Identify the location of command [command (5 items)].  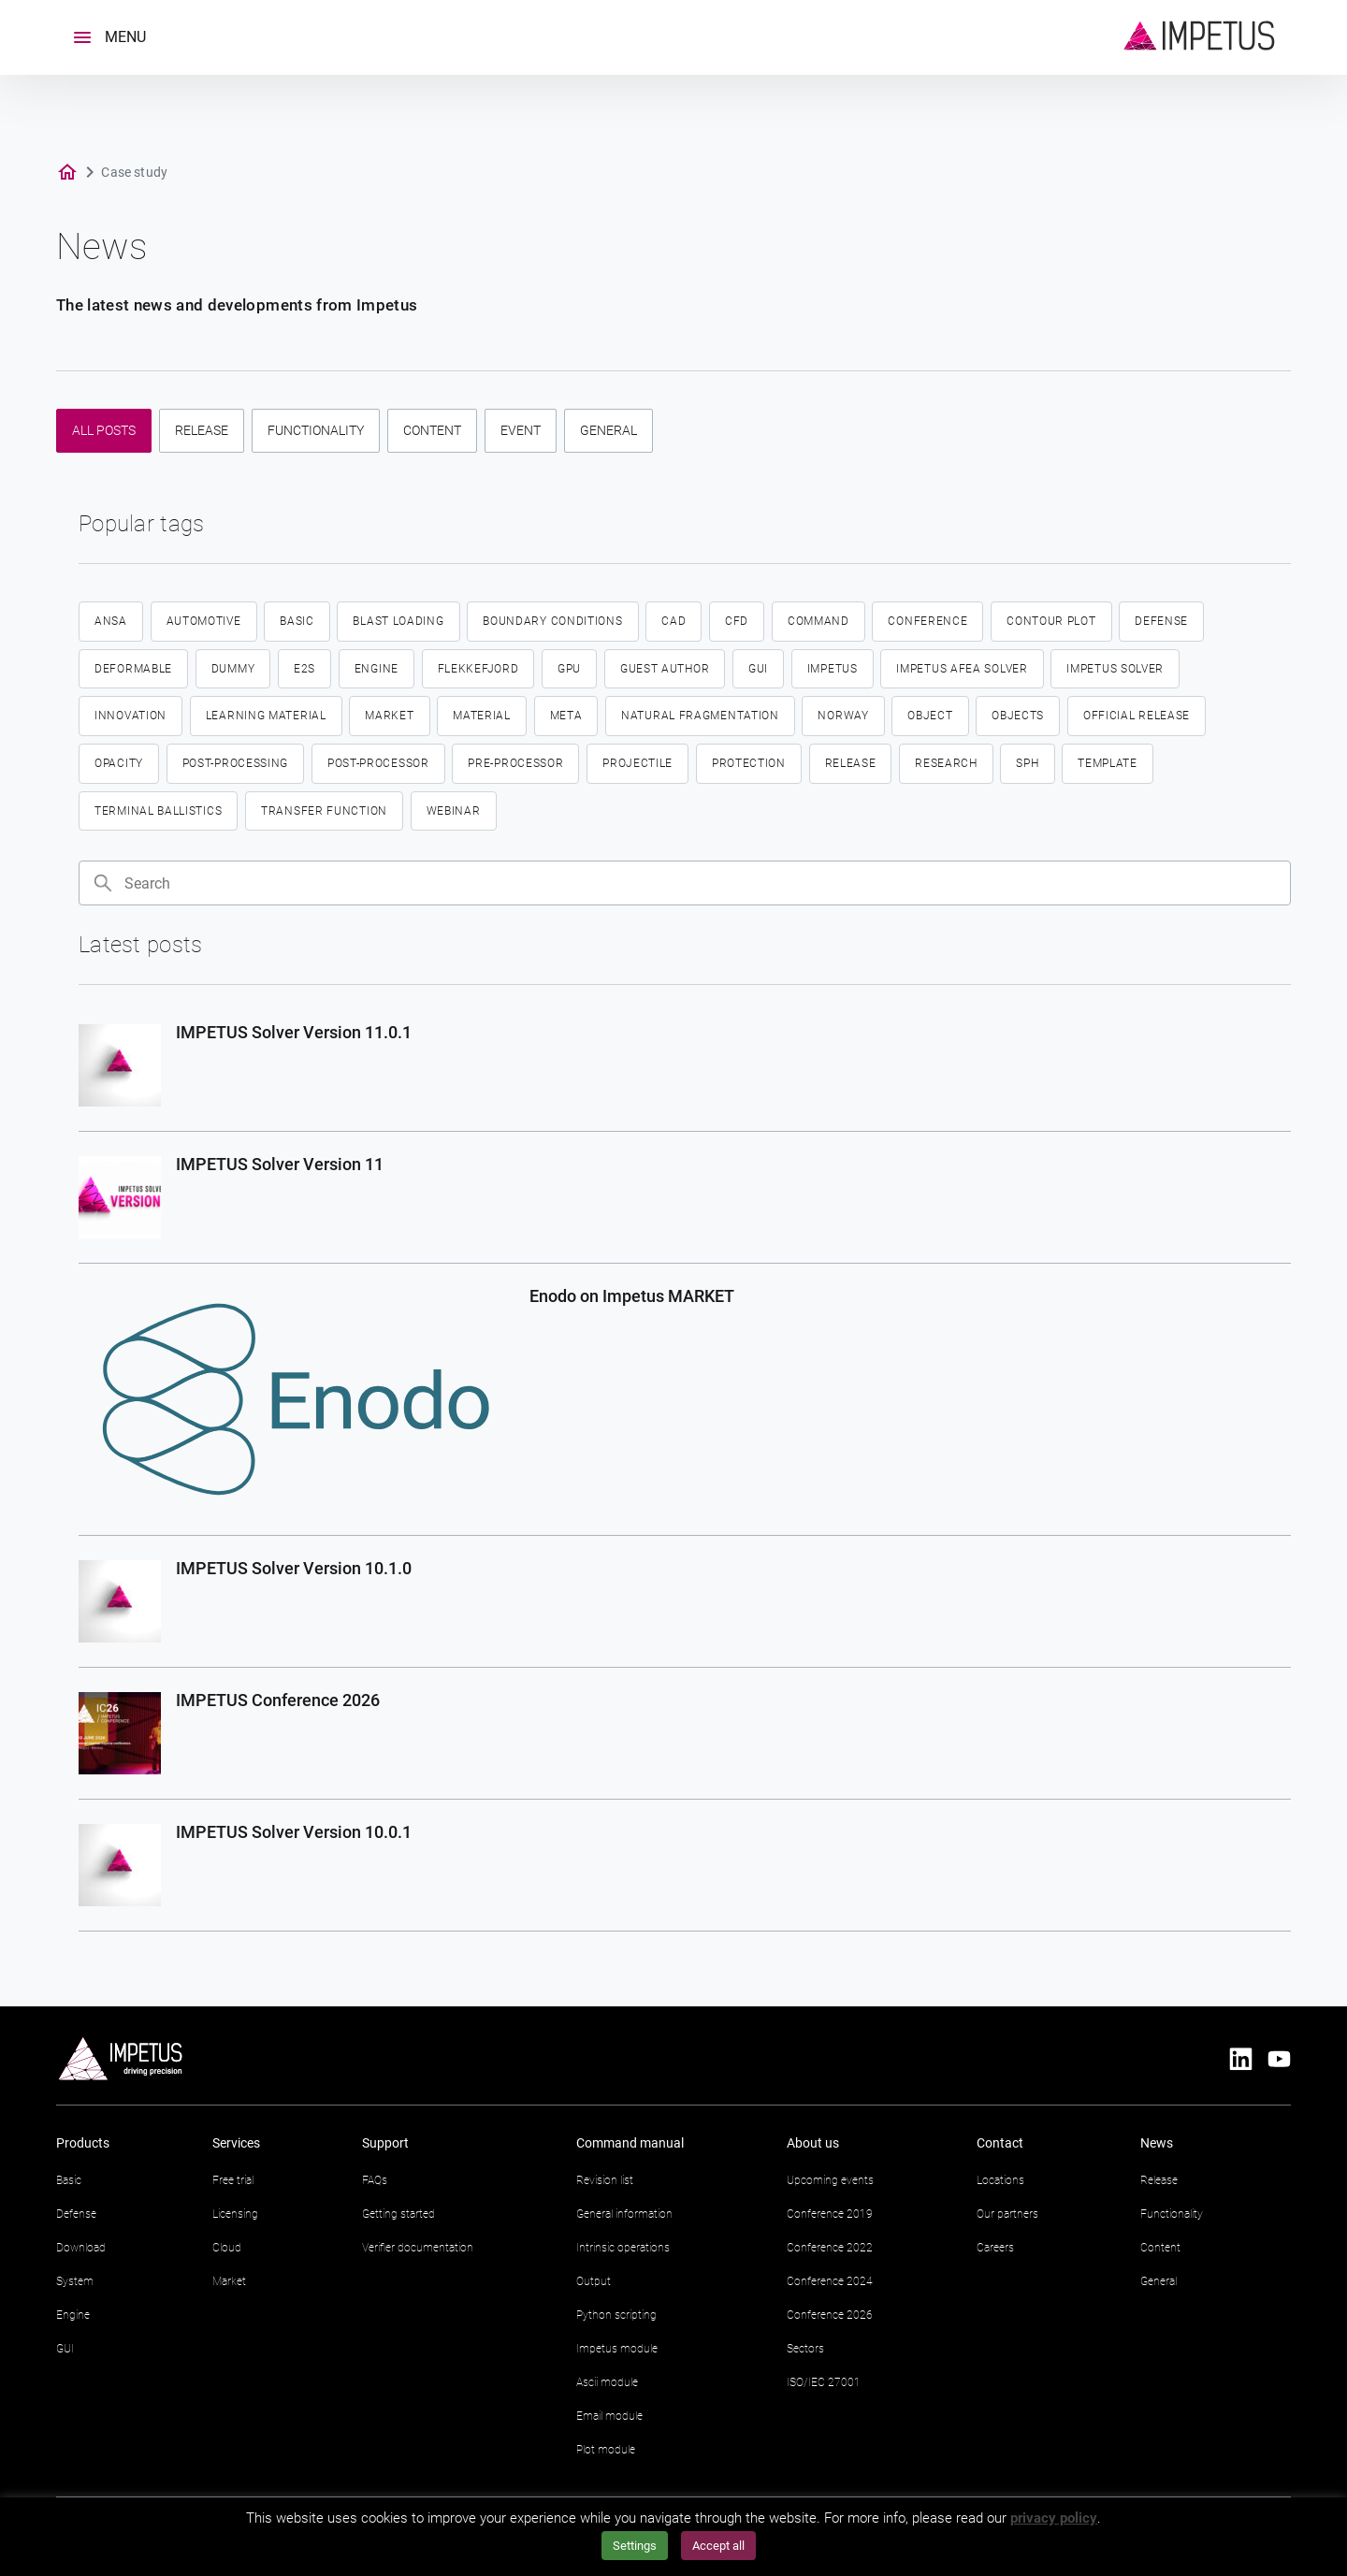
(818, 621).